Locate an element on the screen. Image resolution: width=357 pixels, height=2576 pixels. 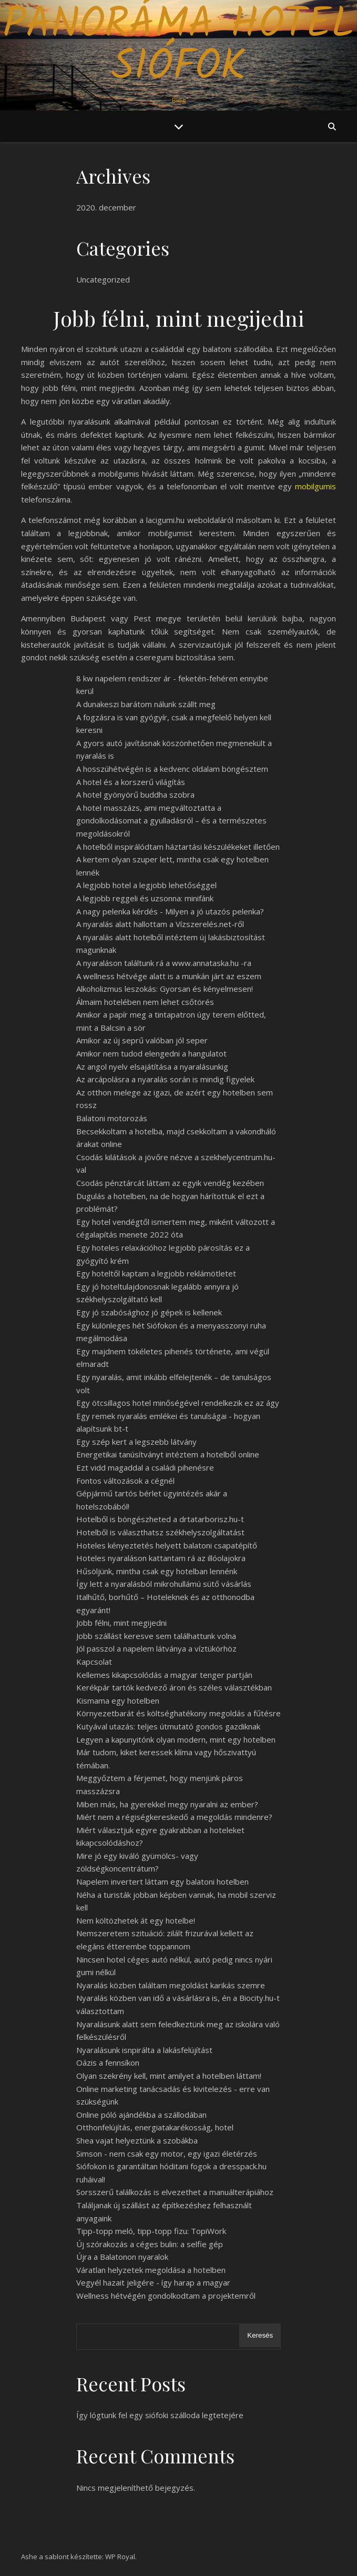
Kellemes kikapcsolódás a magyar tenger partján is located at coordinates (164, 1674).